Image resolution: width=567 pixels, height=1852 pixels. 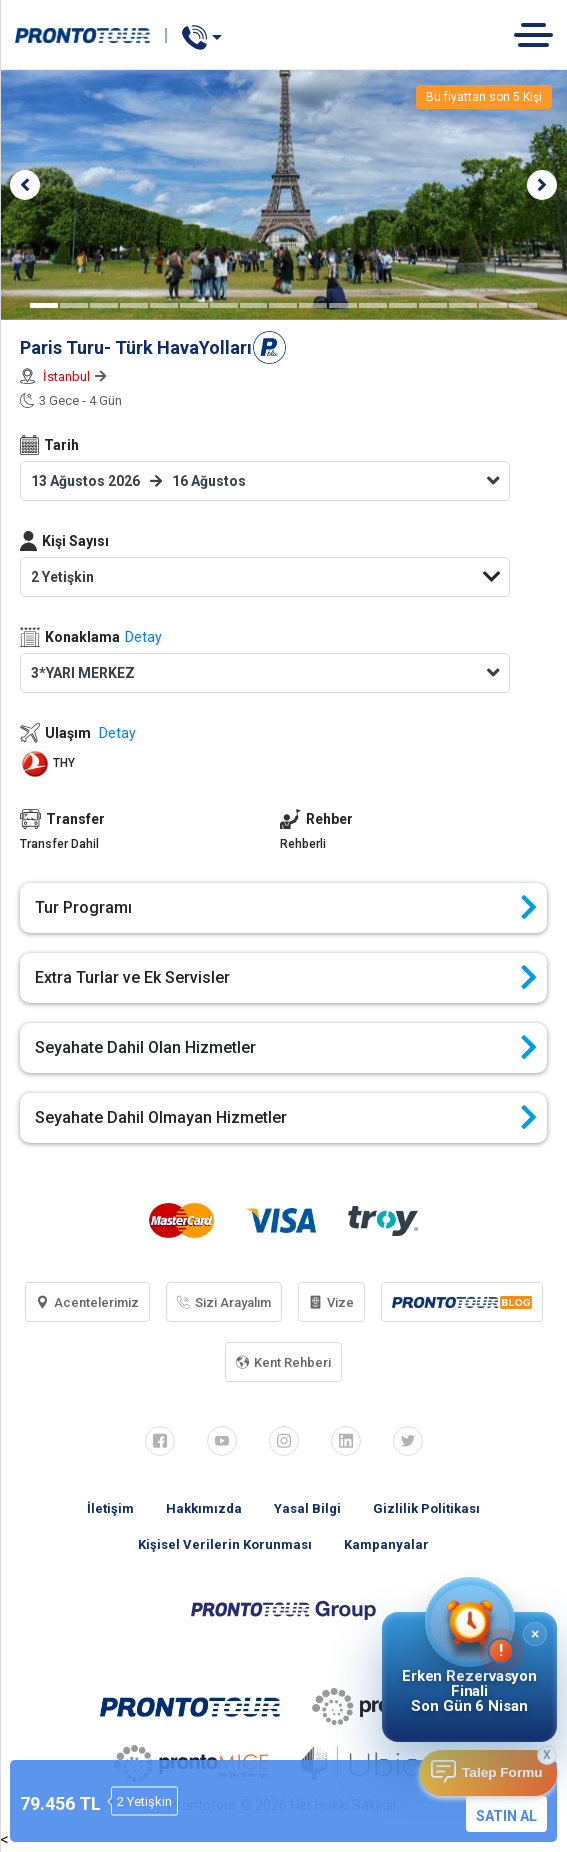 What do you see at coordinates (286, 978) in the screenshot?
I see `Extra Turlar ve Ek Servisler` at bounding box center [286, 978].